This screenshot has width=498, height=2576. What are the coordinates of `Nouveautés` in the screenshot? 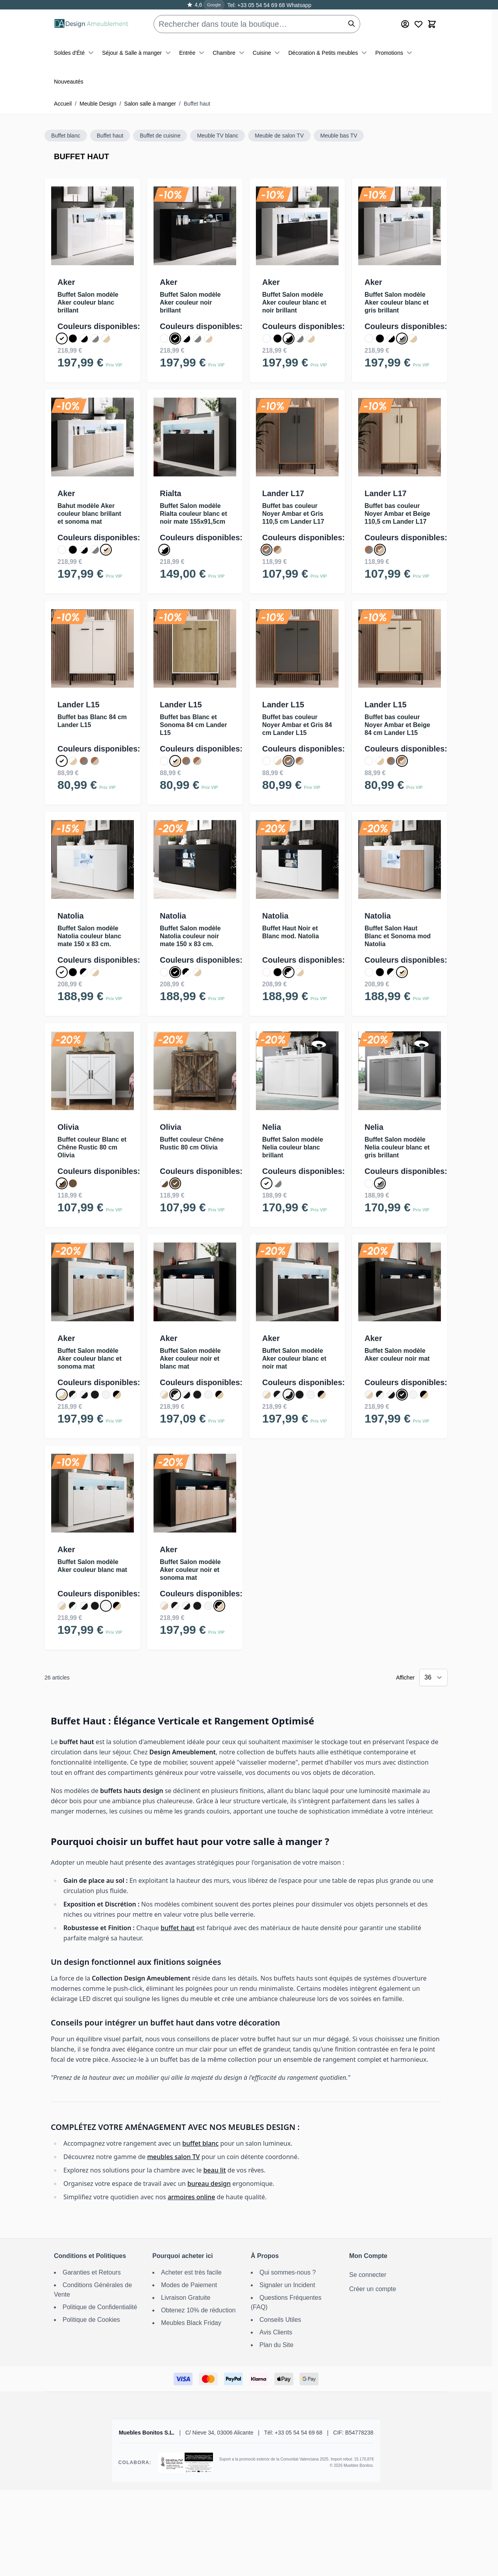 It's located at (68, 81).